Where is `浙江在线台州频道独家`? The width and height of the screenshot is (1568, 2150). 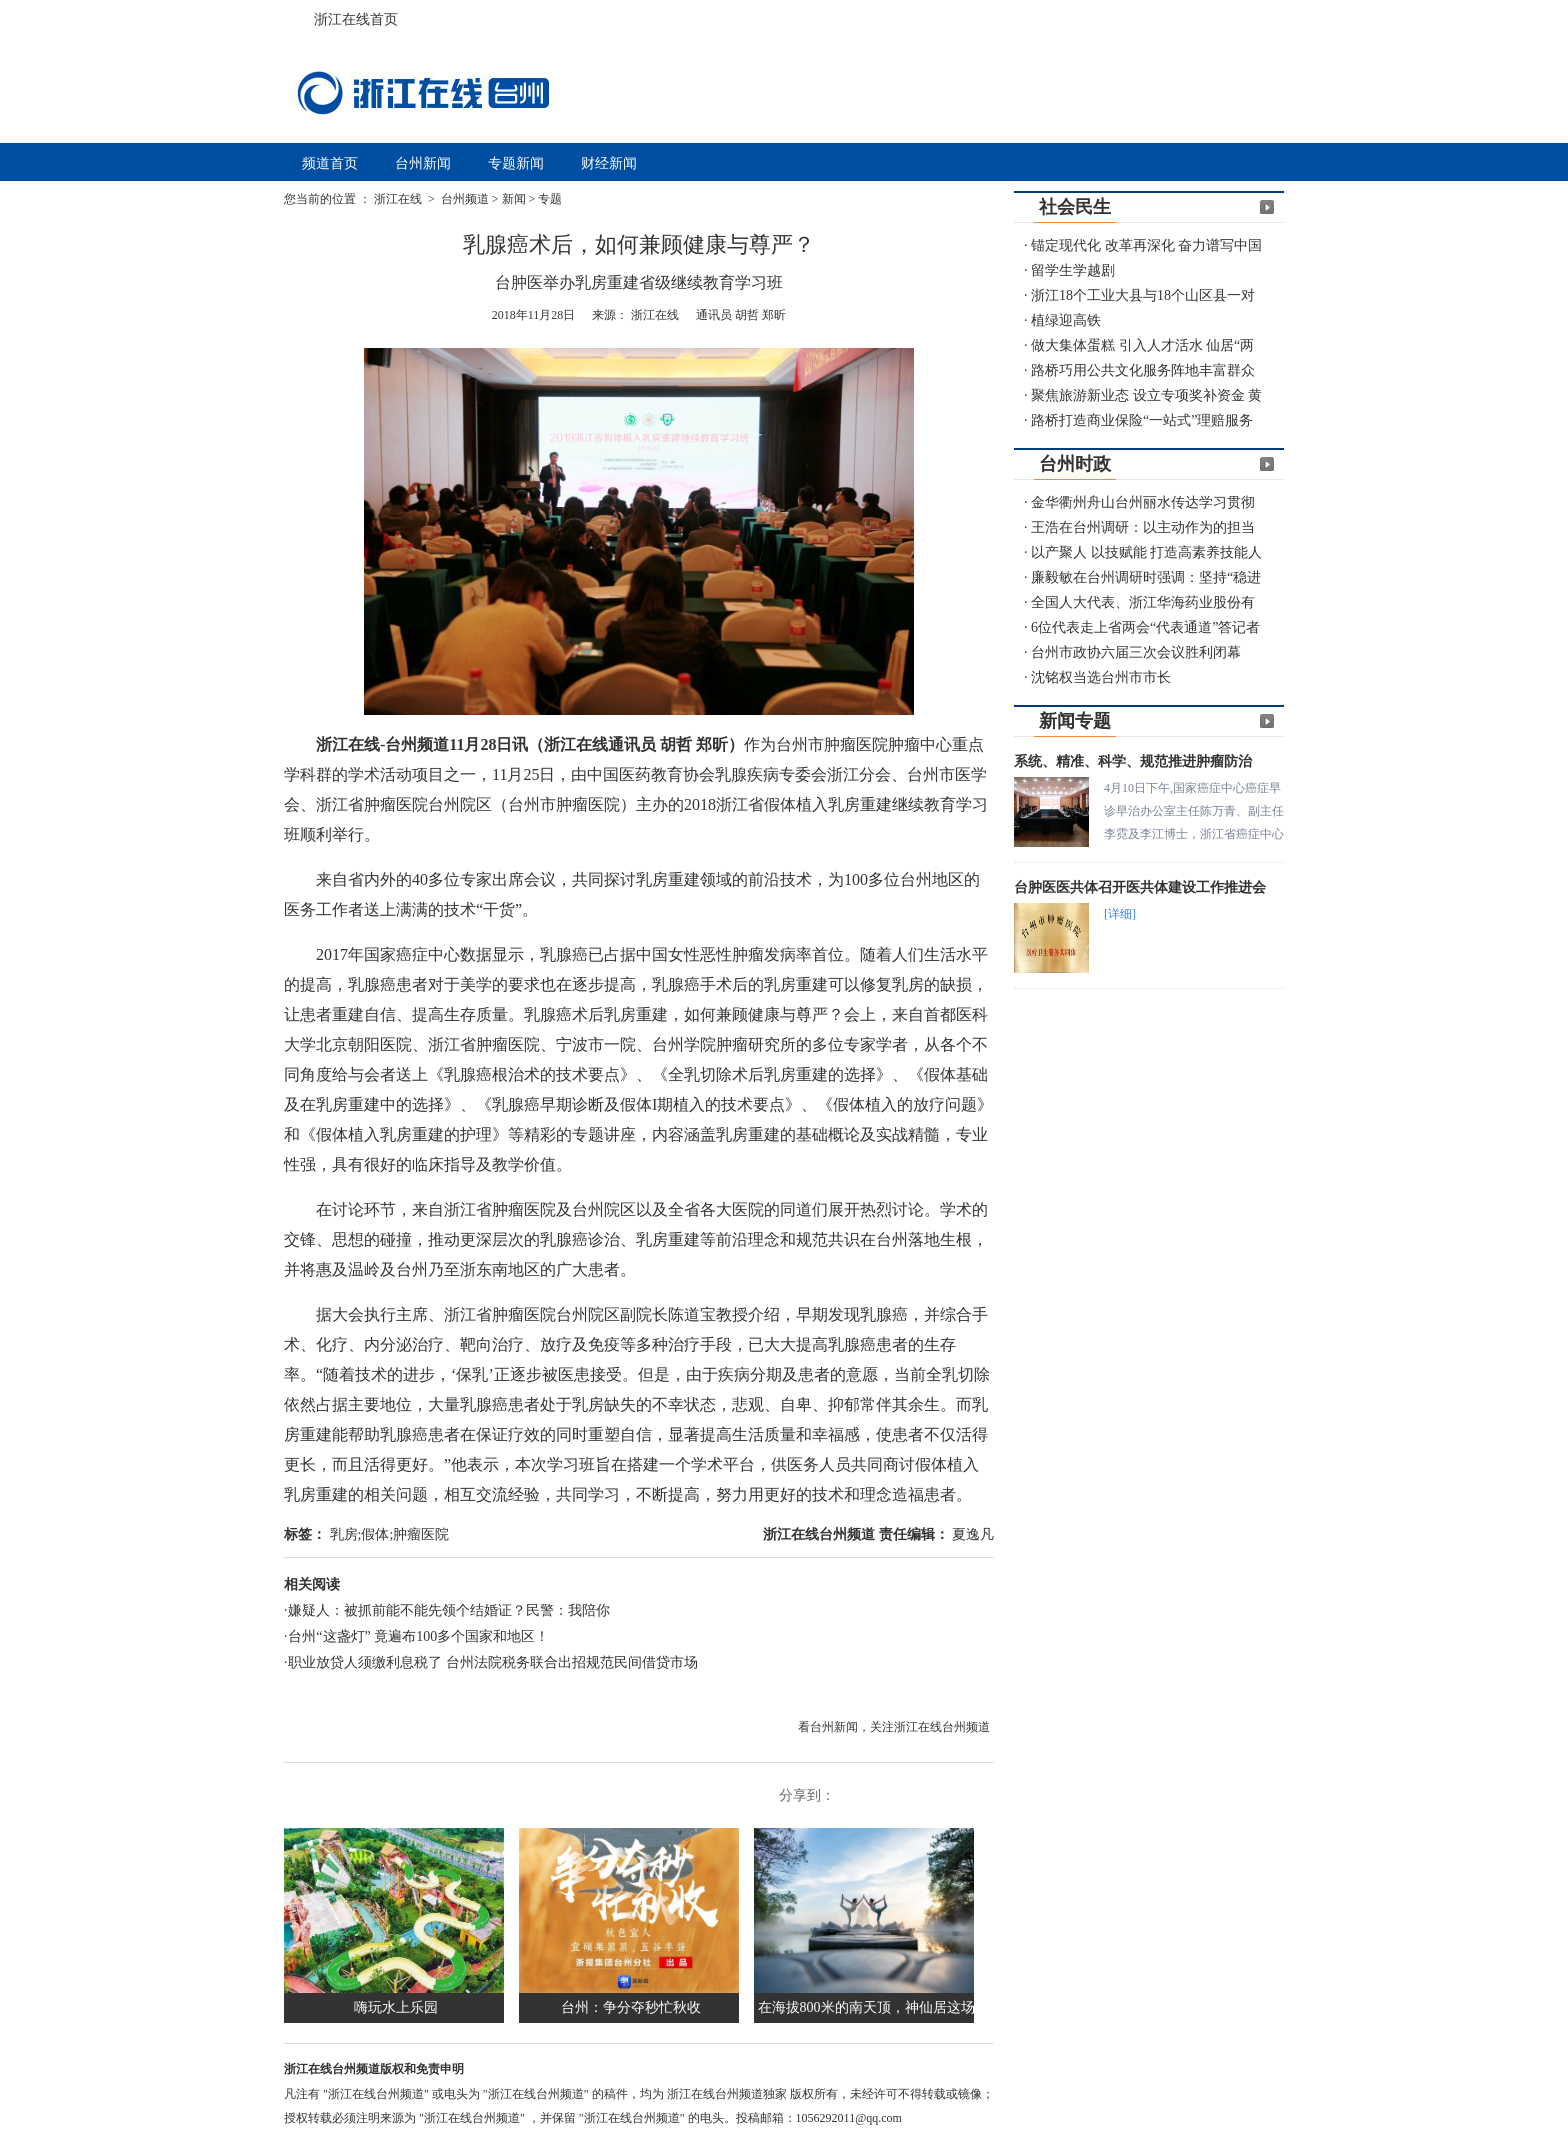
浙江在线台州频道独家 is located at coordinates (728, 2094).